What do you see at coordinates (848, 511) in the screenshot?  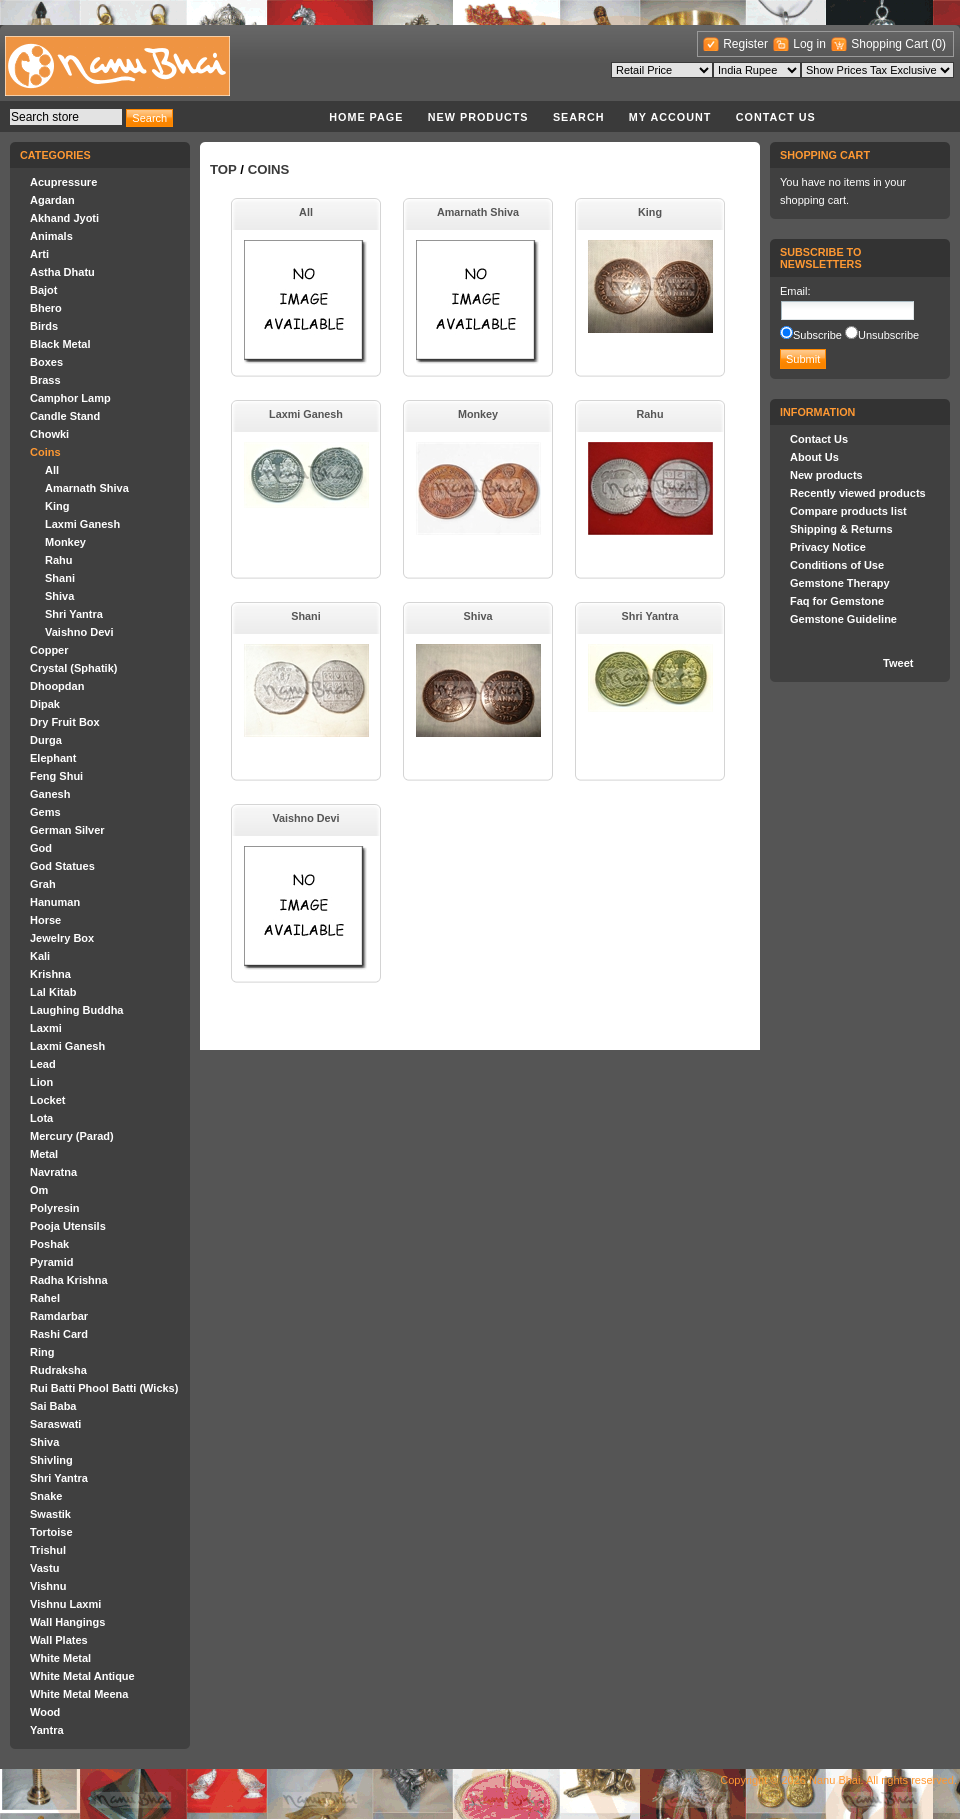 I see `Compare products list` at bounding box center [848, 511].